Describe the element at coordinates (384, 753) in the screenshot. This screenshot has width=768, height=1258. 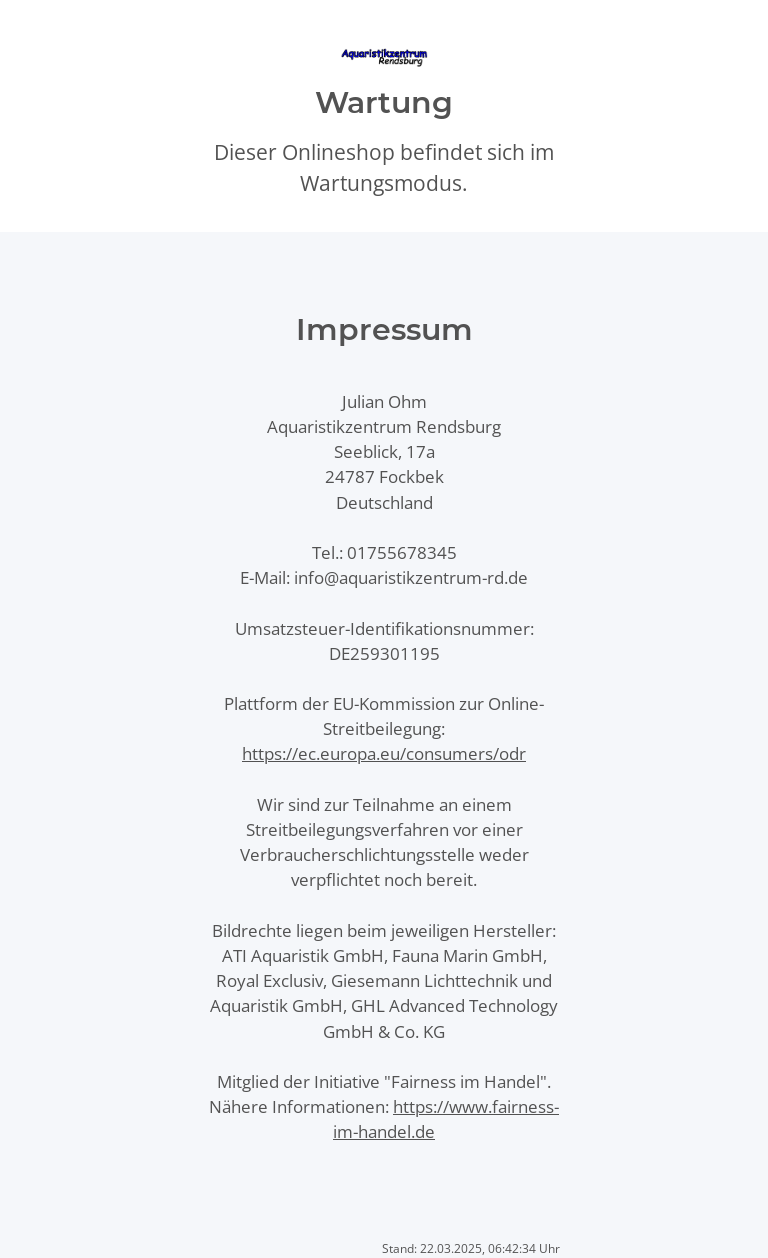
I see `https://ec.europa.eu/consumers/odr` at that location.